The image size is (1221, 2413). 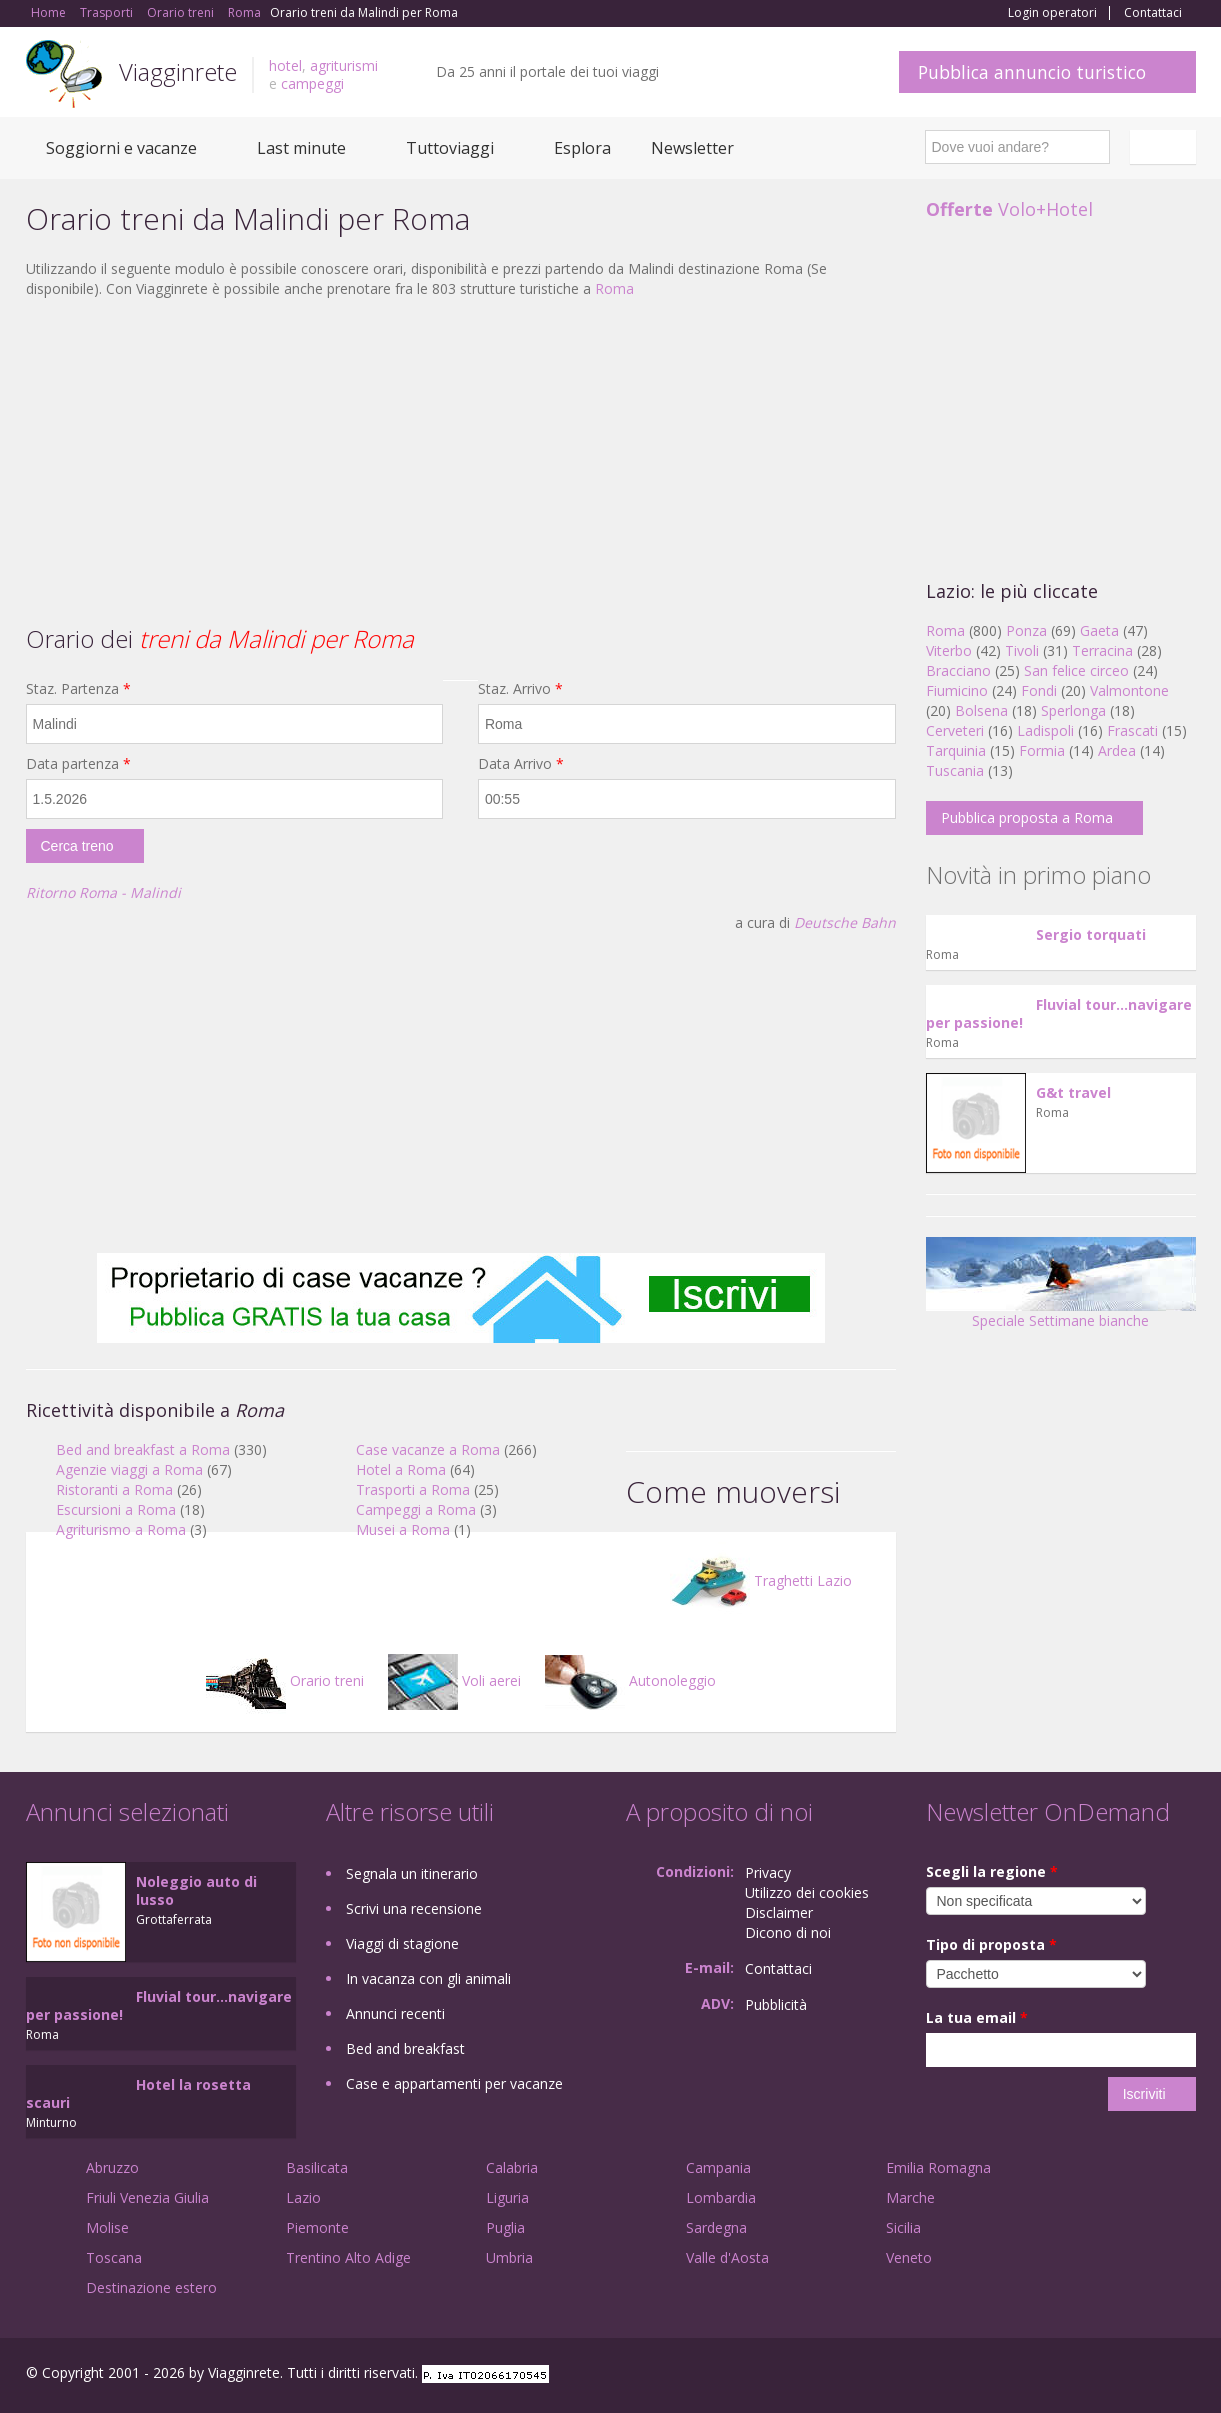 I want to click on Calabria, so click(x=512, y=2167).